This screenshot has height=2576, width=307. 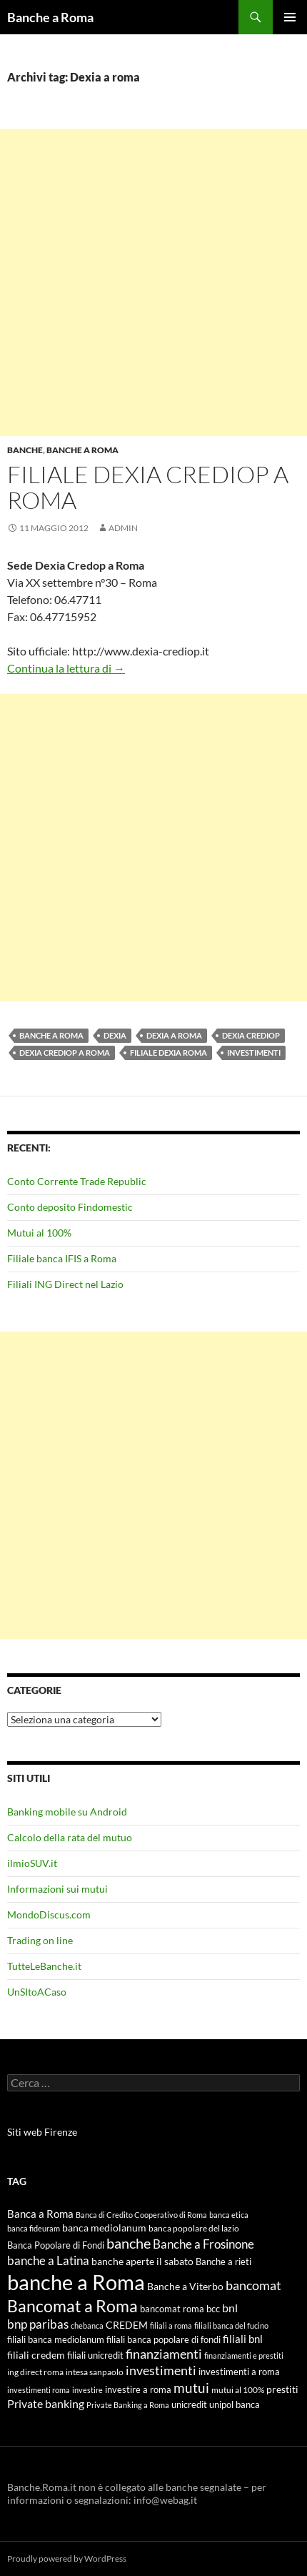 What do you see at coordinates (44, 1966) in the screenshot?
I see `TutteLeBanche.it` at bounding box center [44, 1966].